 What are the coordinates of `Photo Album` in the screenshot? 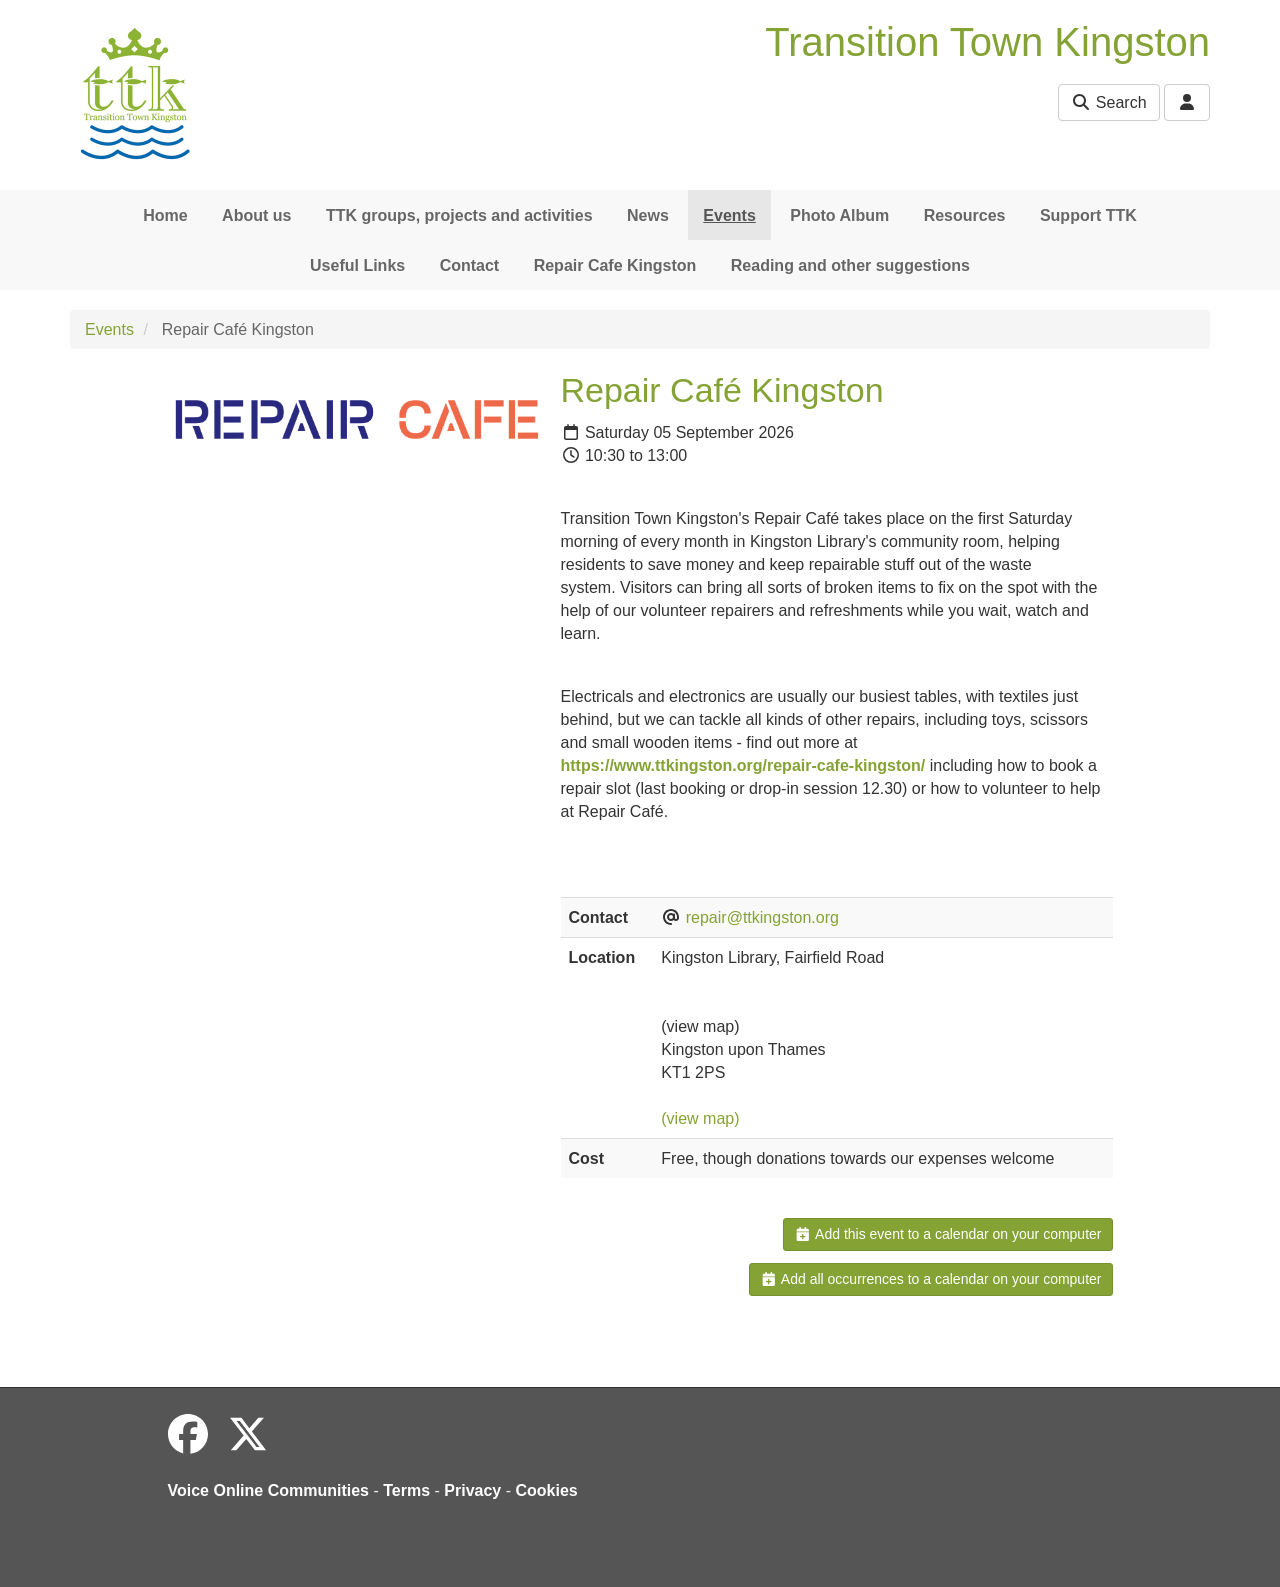 It's located at (839, 215).